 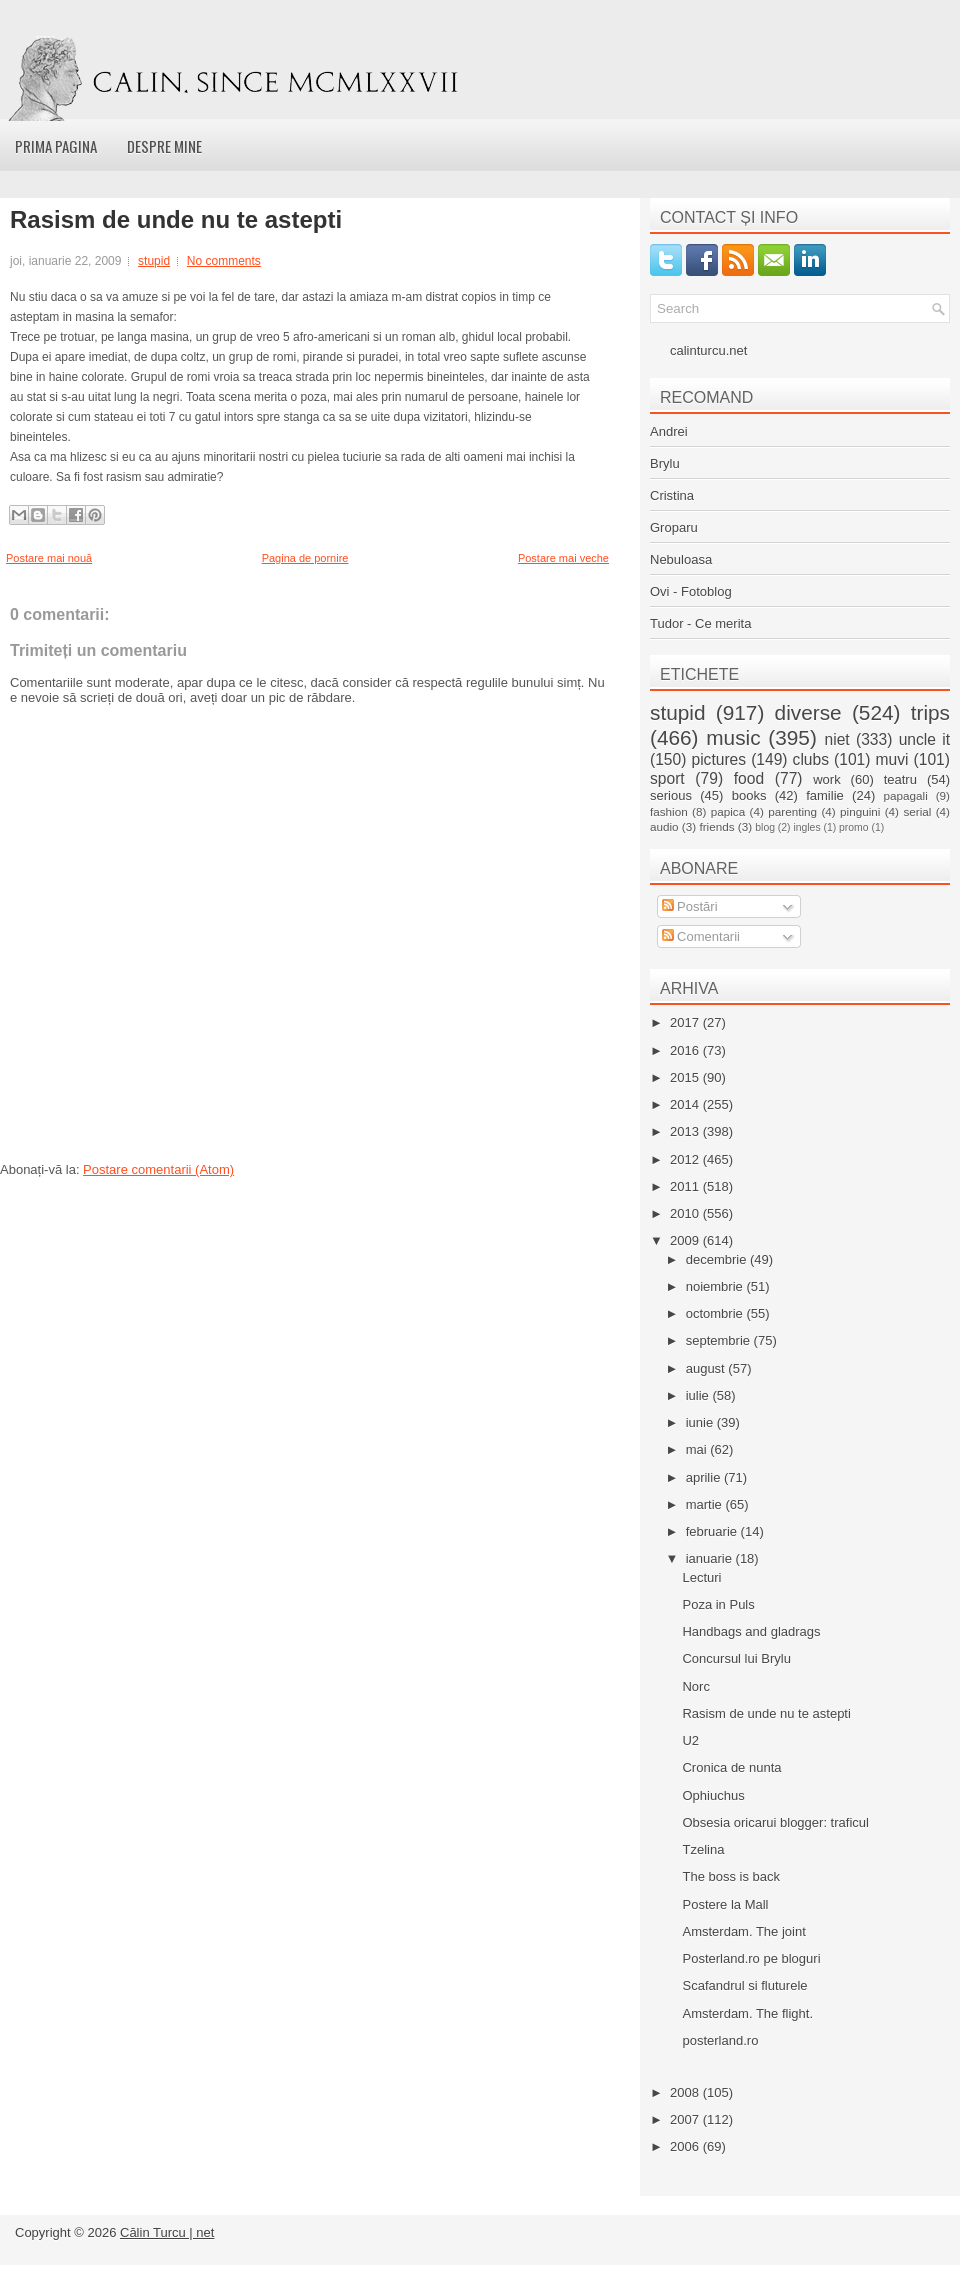 I want to click on iulie, so click(x=699, y=1395).